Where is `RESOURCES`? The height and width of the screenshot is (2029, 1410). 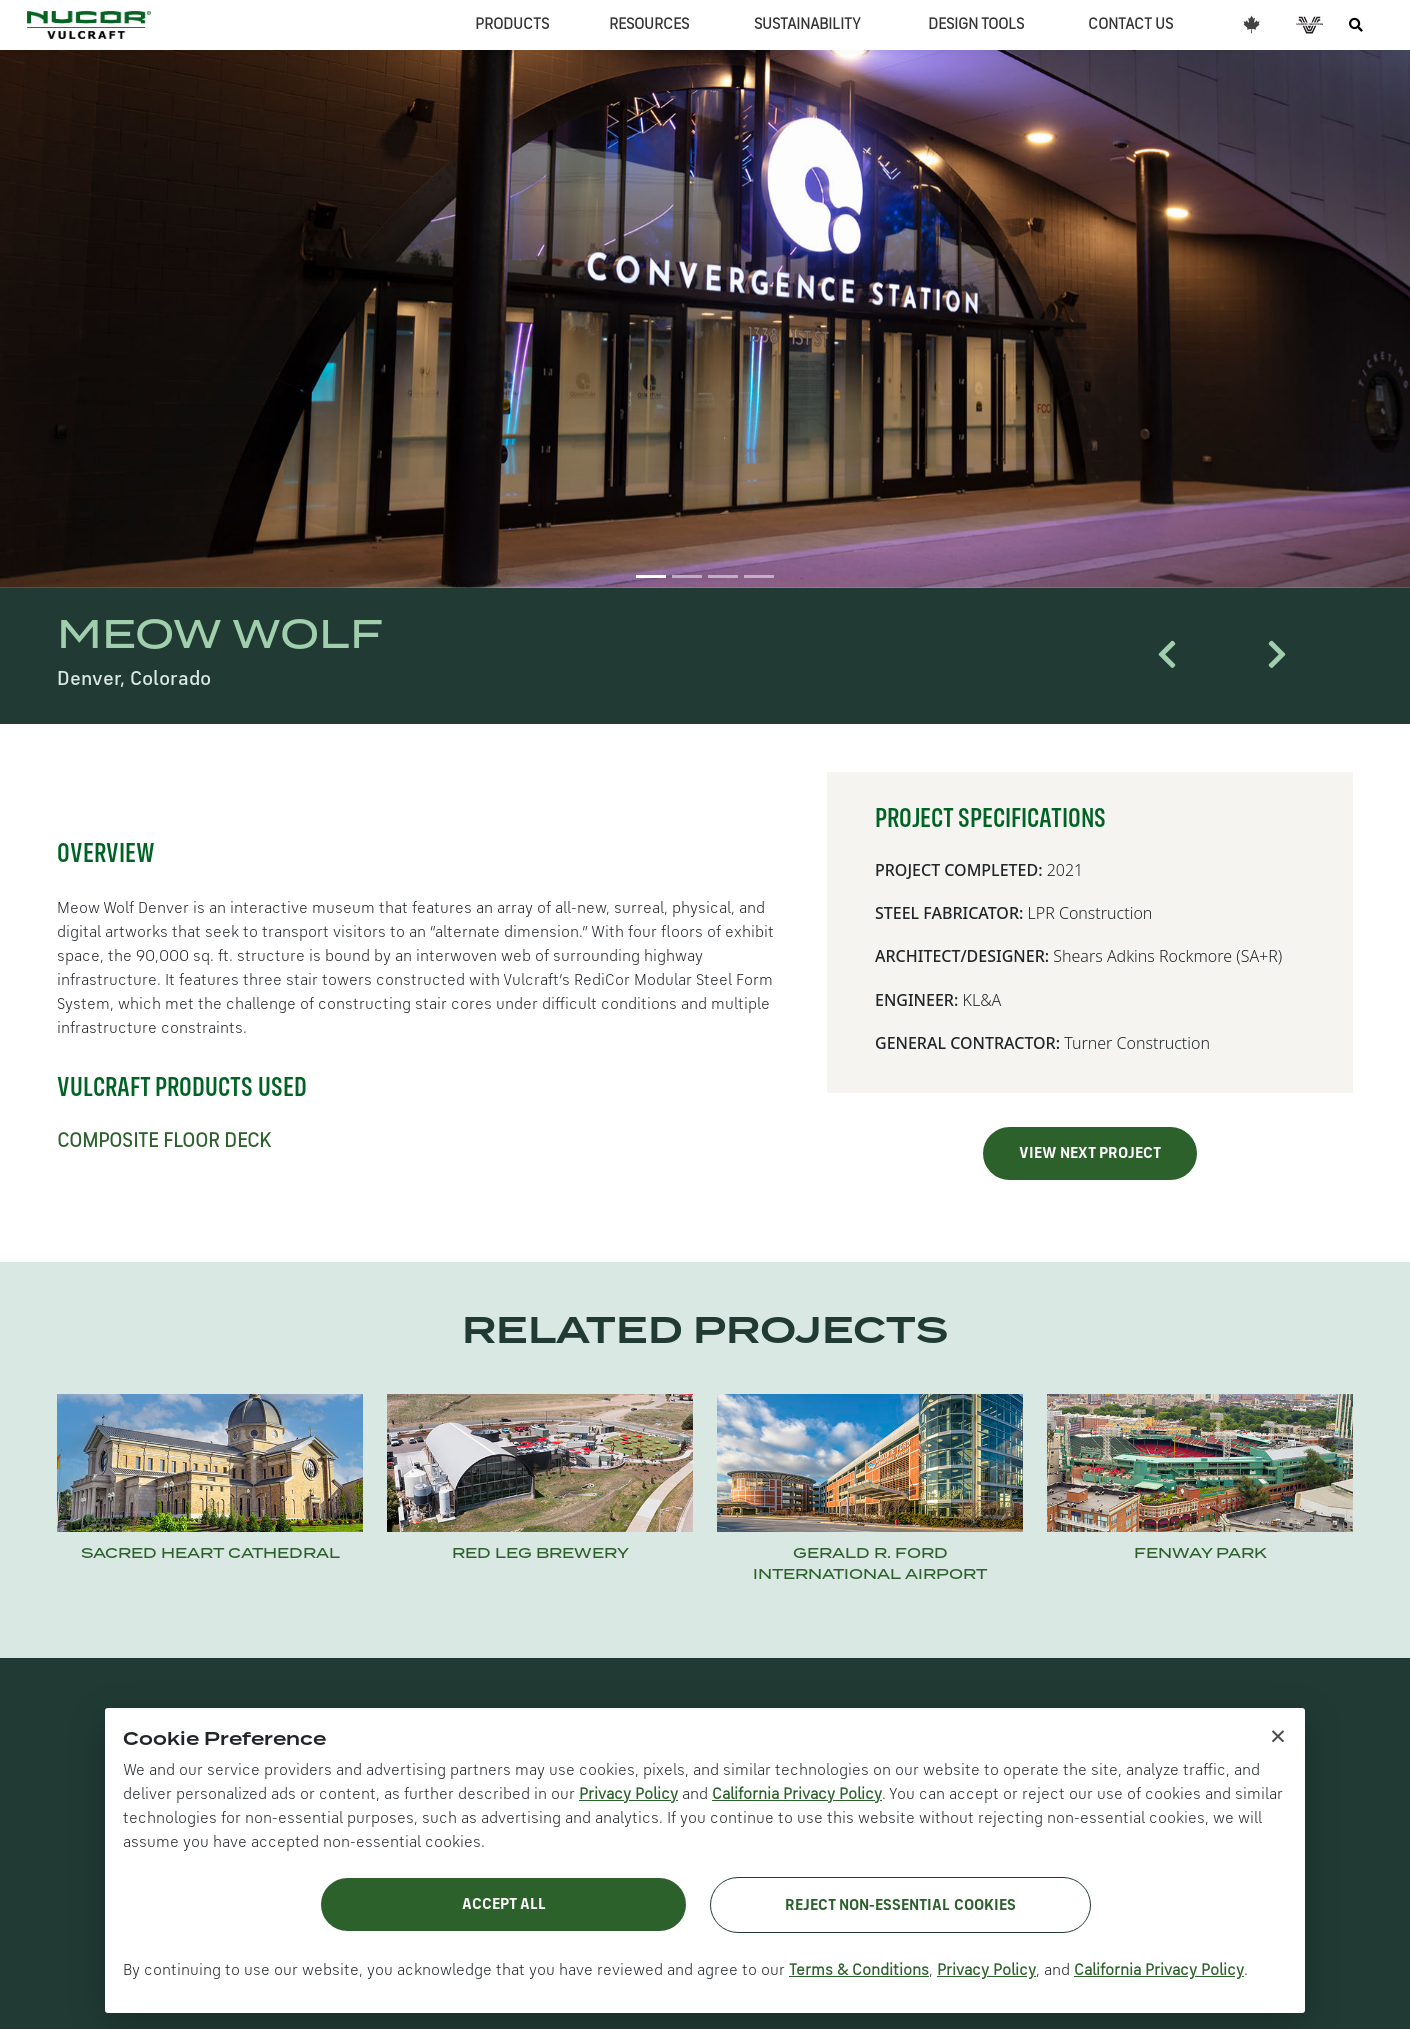
RESOURCES is located at coordinates (649, 25).